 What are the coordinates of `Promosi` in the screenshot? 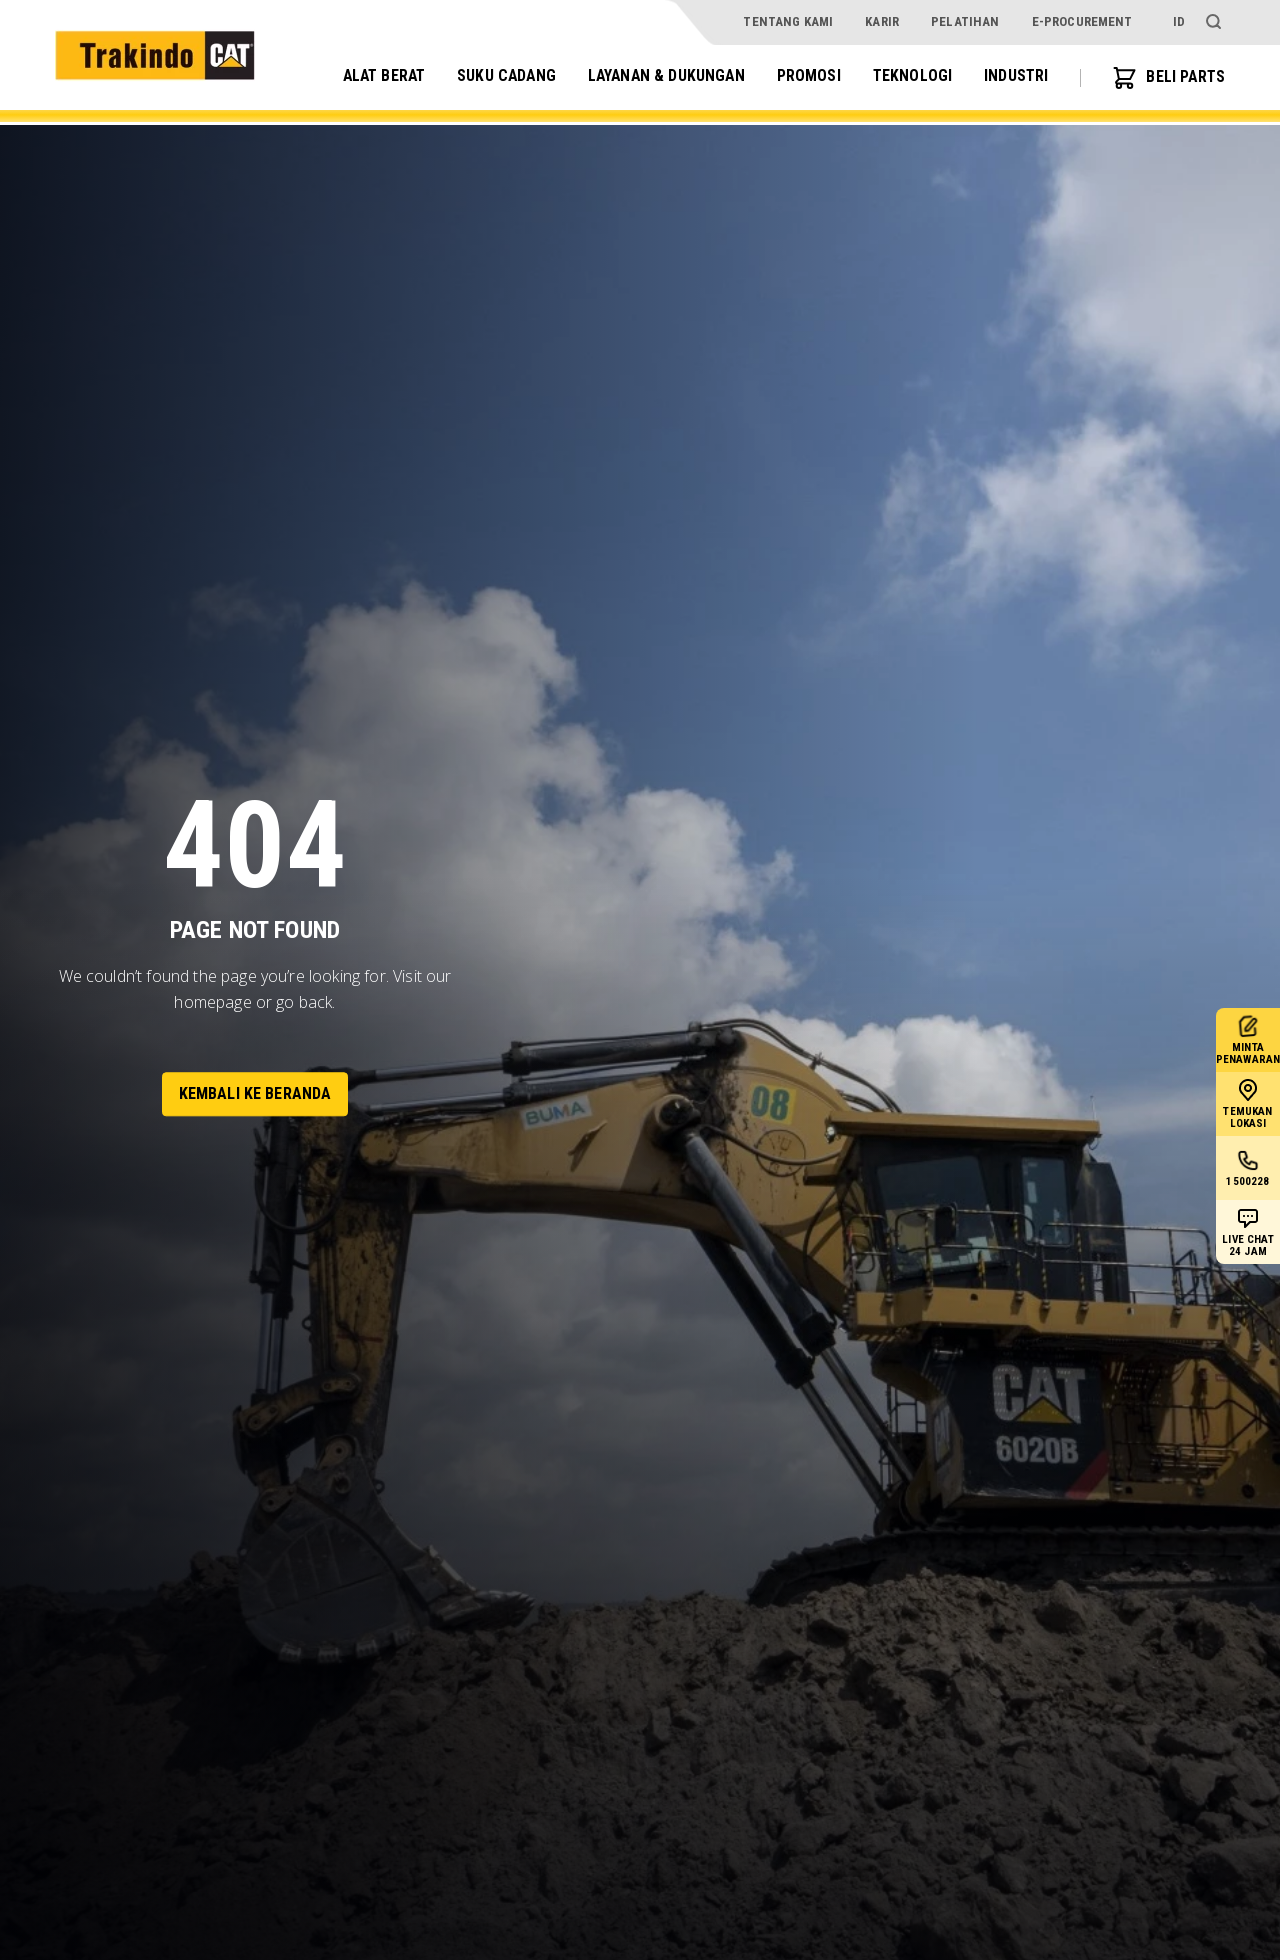 It's located at (806, 76).